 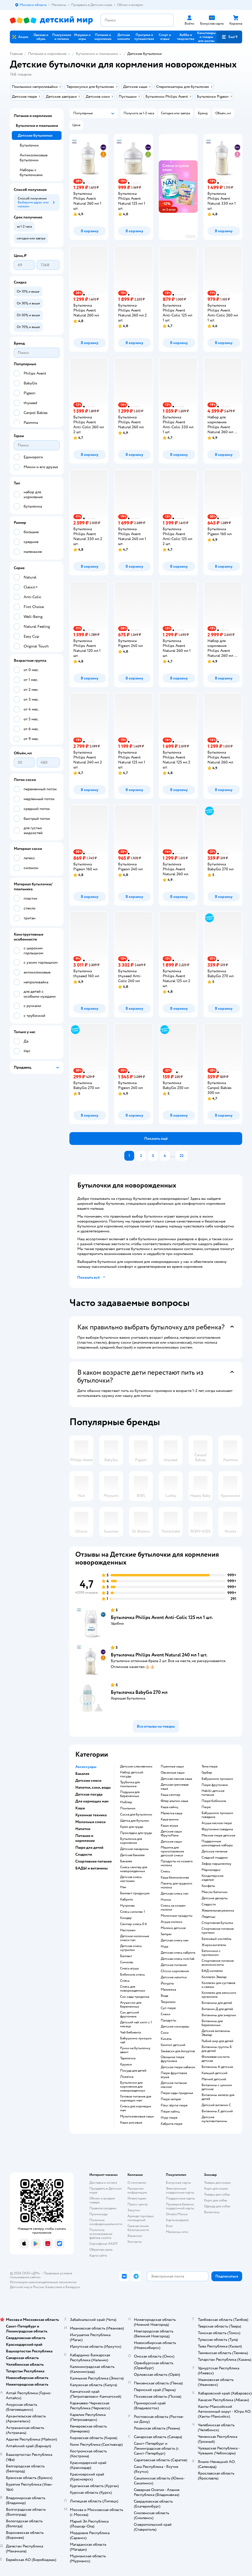 I want to click on Детская посуда [button], so click(x=88, y=1794).